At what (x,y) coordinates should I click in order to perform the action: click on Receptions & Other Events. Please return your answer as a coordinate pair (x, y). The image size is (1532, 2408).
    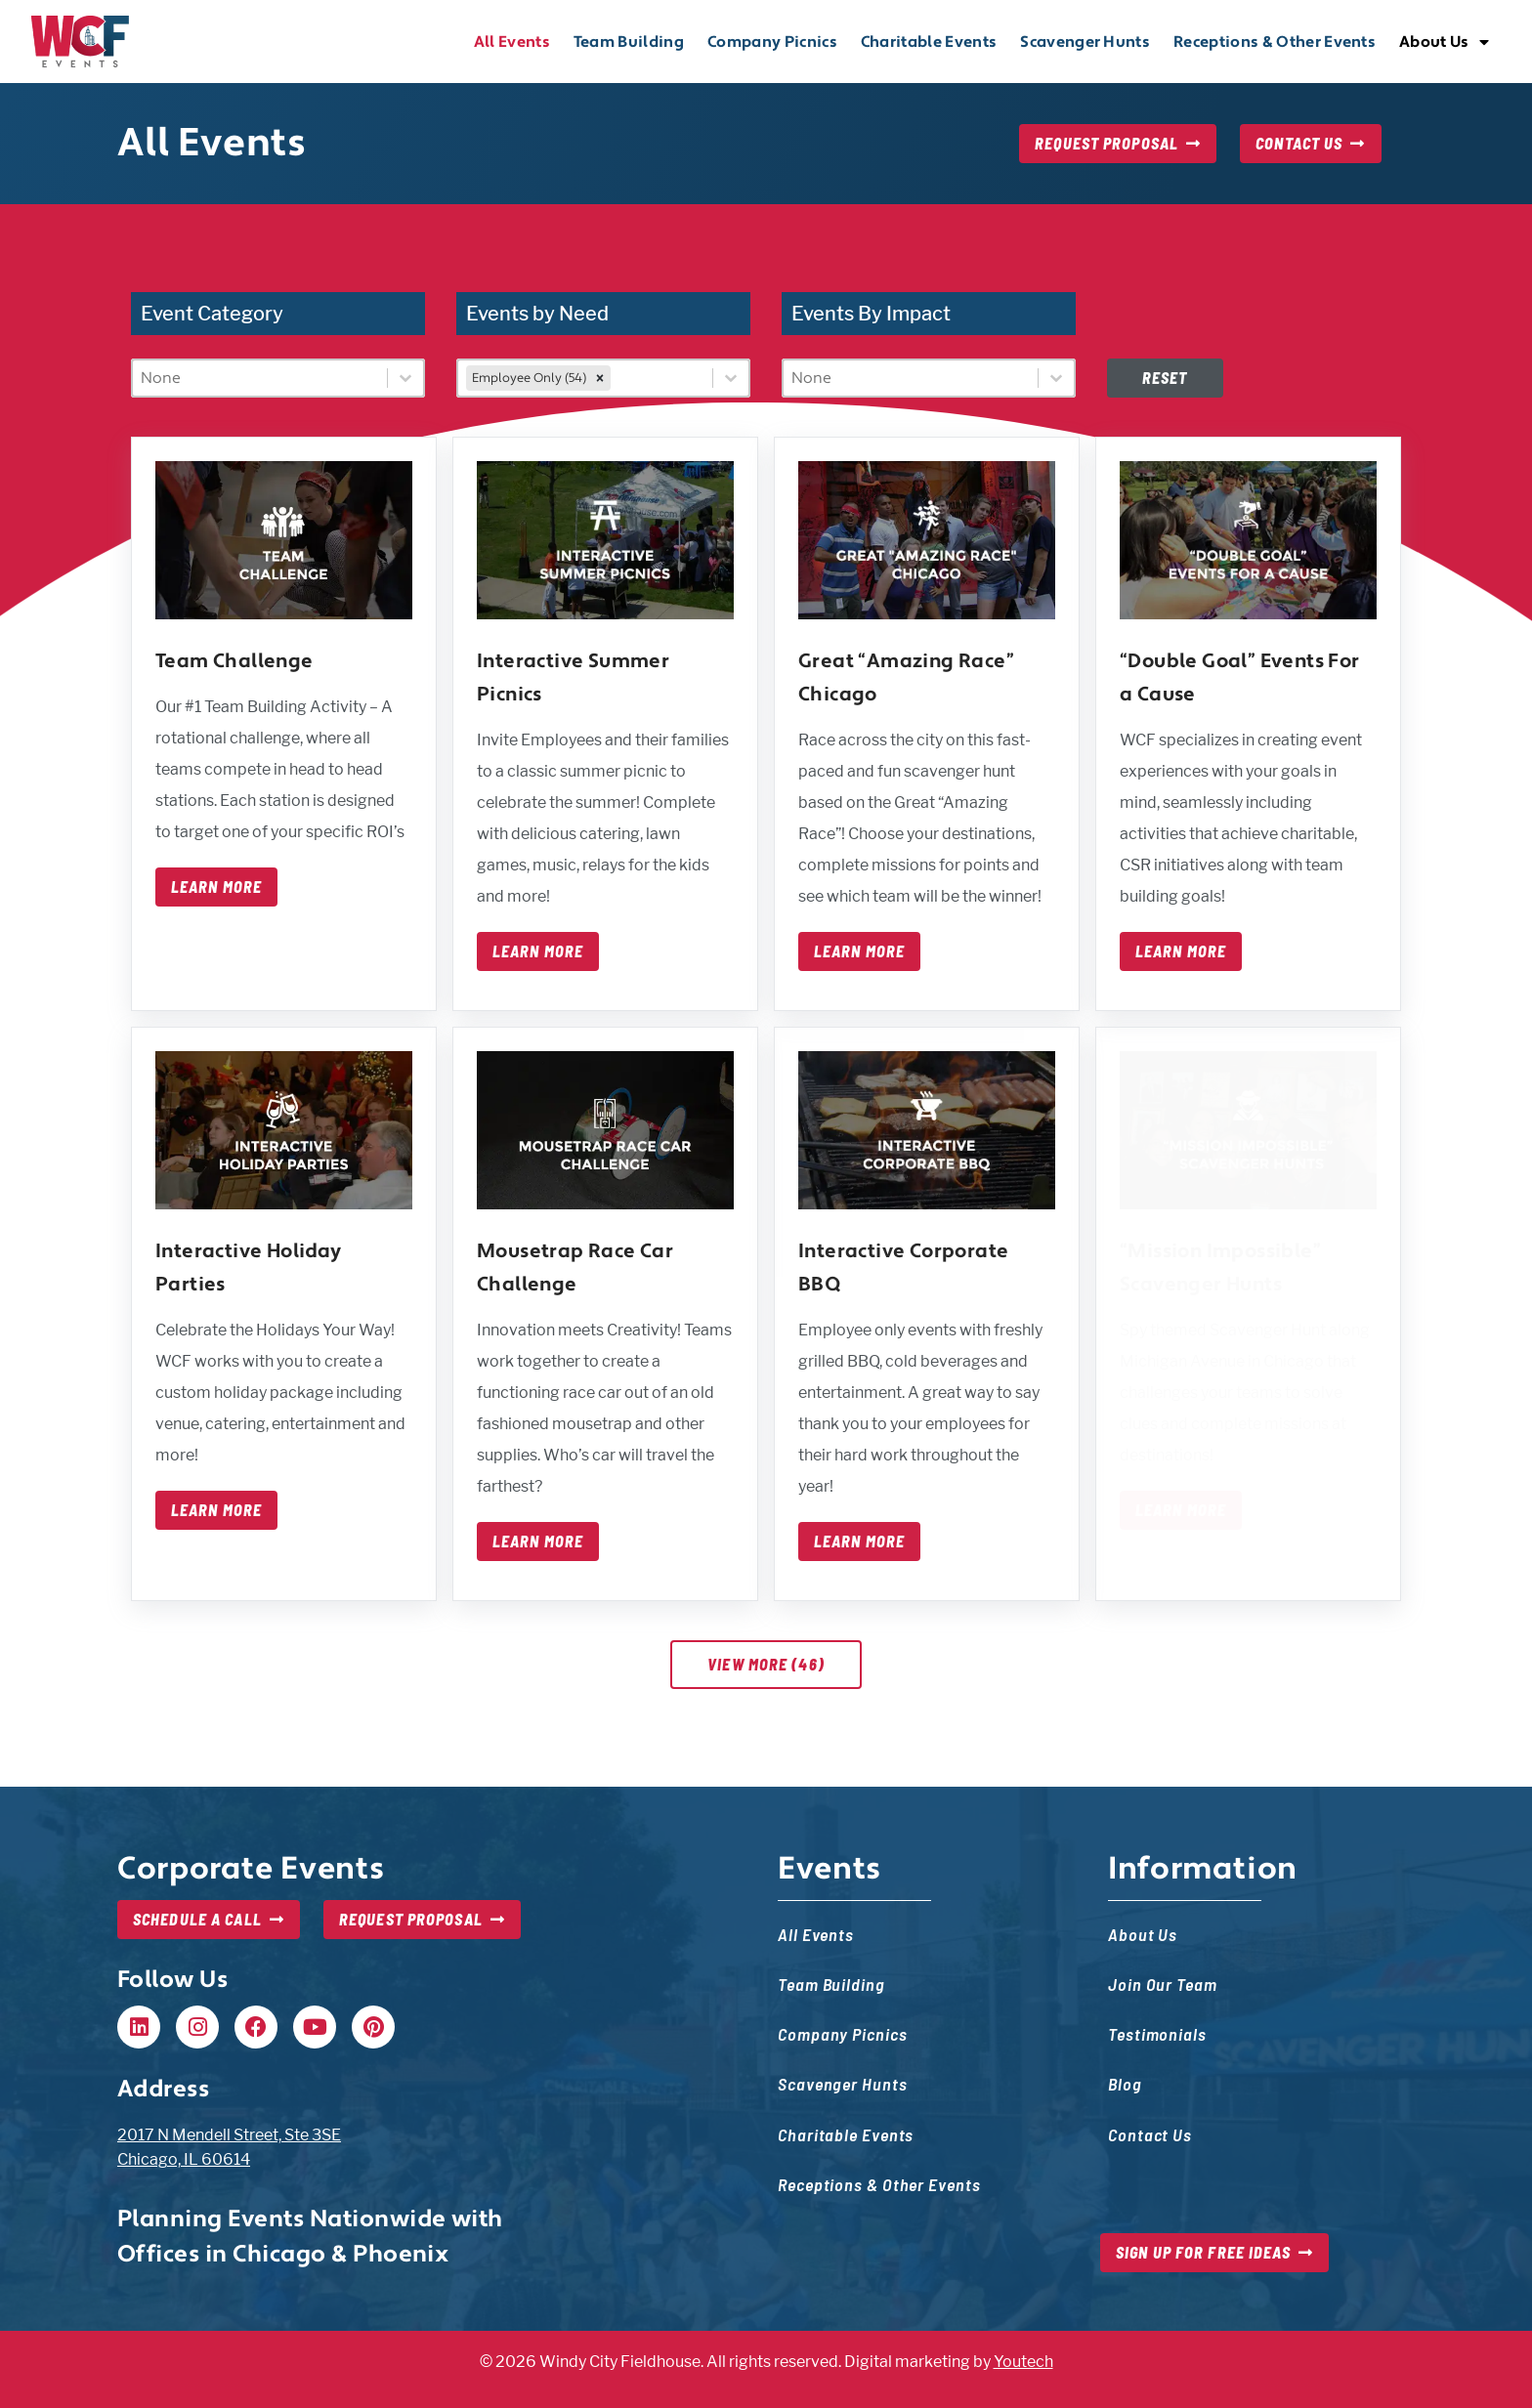
    Looking at the image, I should click on (1274, 42).